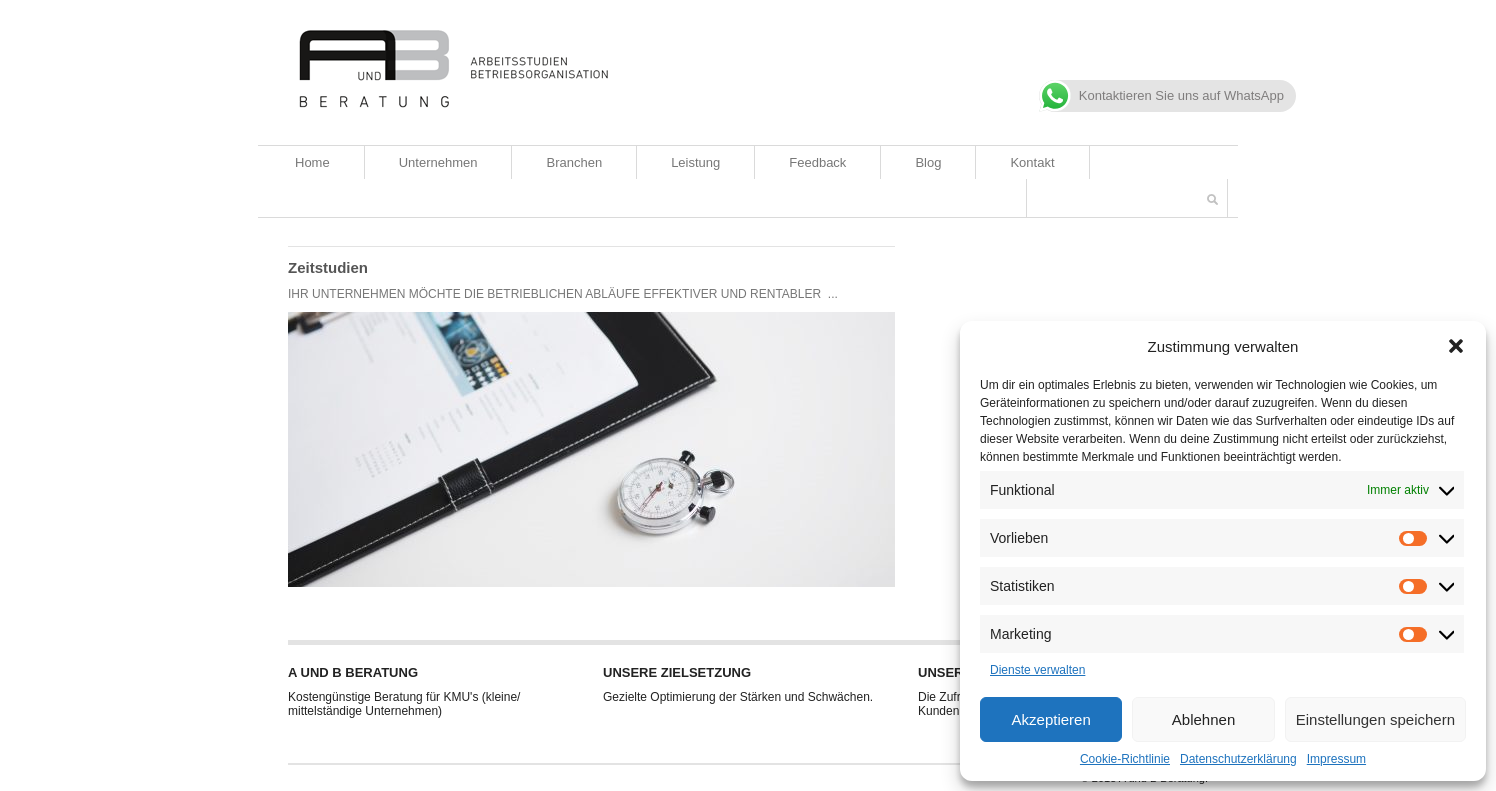 The width and height of the screenshot is (1496, 791). I want to click on Akzeptieren, so click(1051, 719).